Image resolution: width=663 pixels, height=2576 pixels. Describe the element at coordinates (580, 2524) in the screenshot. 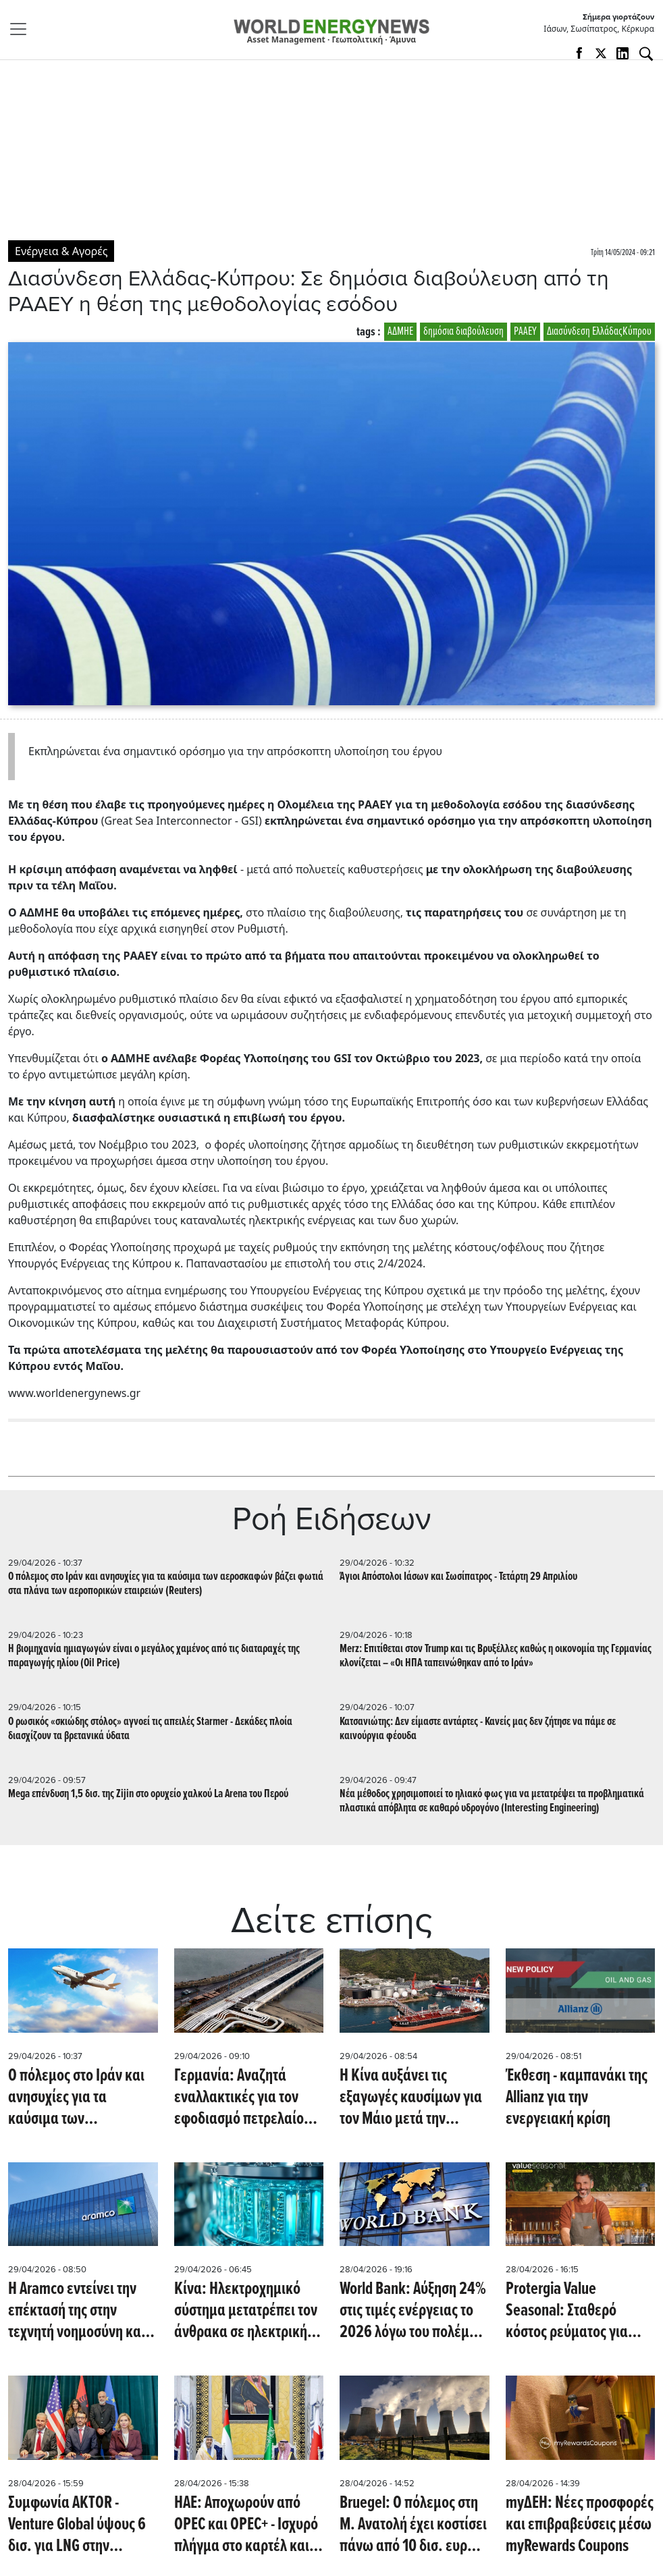

I see `myΔΕΗ: Νέες προσφορές και επιβραβεύσεις μέσω myRewards Coupons` at that location.